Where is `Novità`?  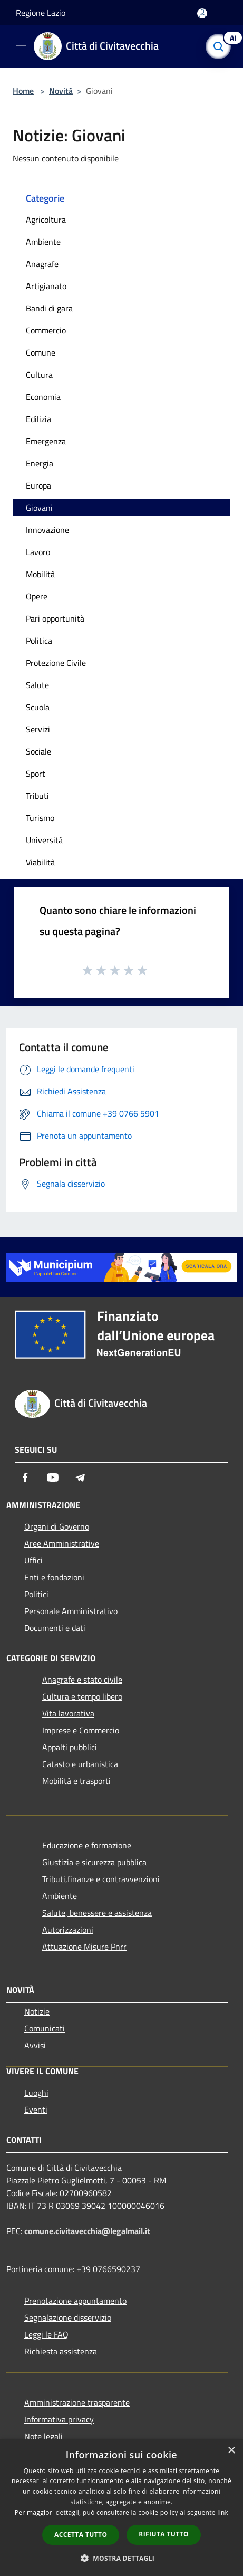
Novità is located at coordinates (61, 90).